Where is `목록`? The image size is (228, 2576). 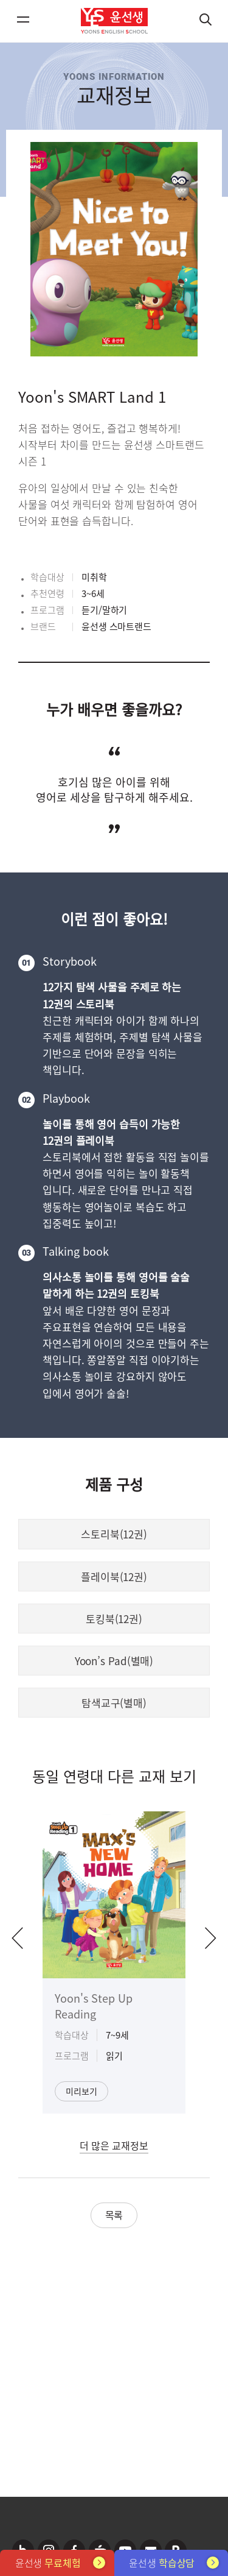
목록 is located at coordinates (114, 2214).